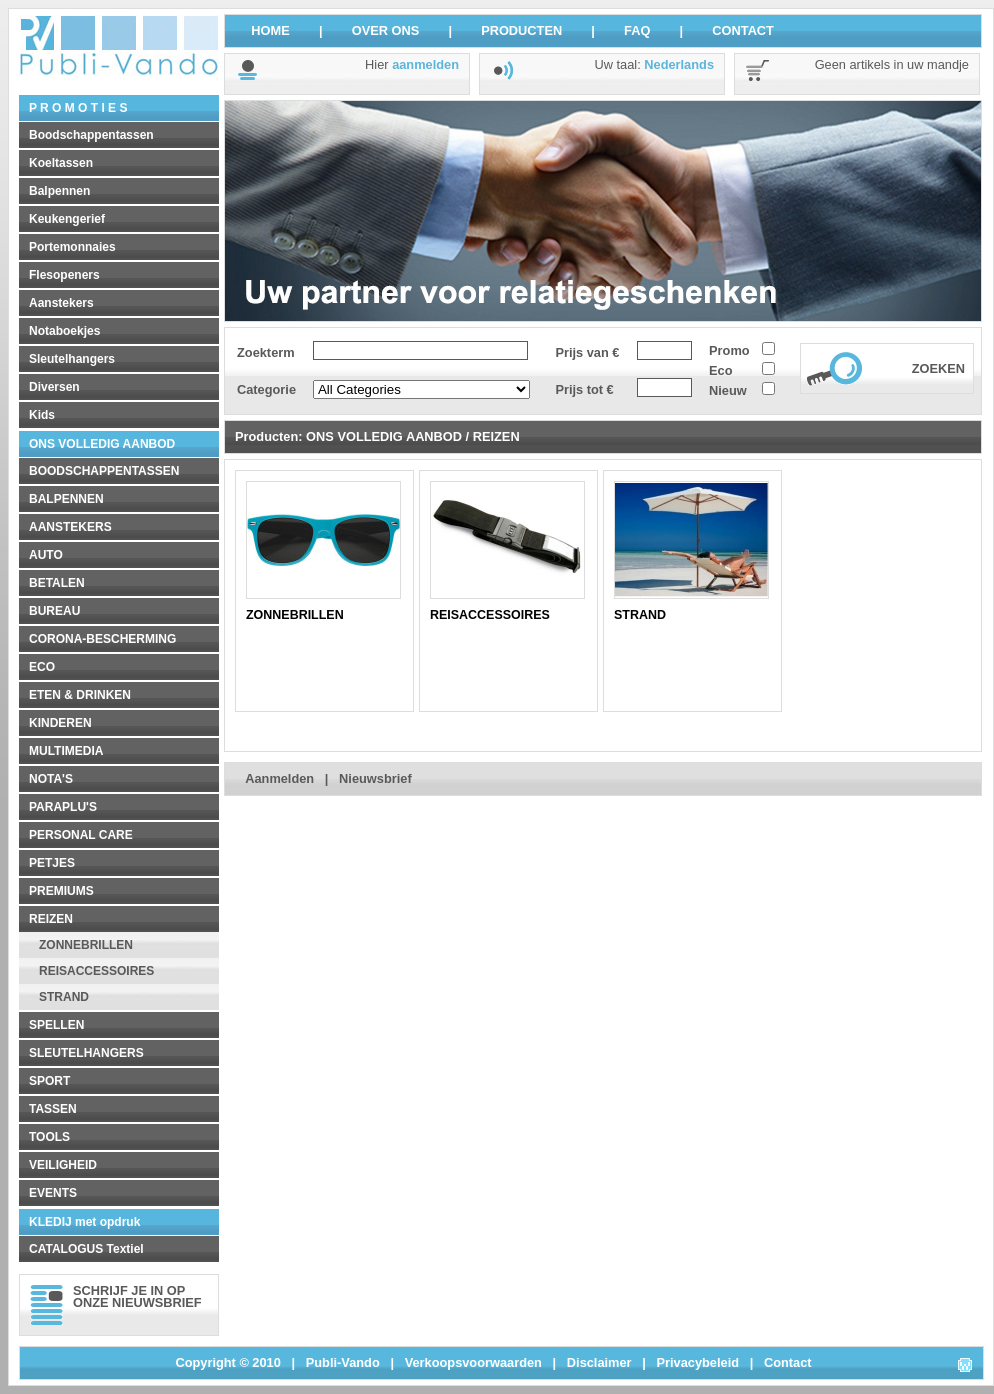 The height and width of the screenshot is (1394, 994). Describe the element at coordinates (51, 779) in the screenshot. I see `NOTA'S` at that location.